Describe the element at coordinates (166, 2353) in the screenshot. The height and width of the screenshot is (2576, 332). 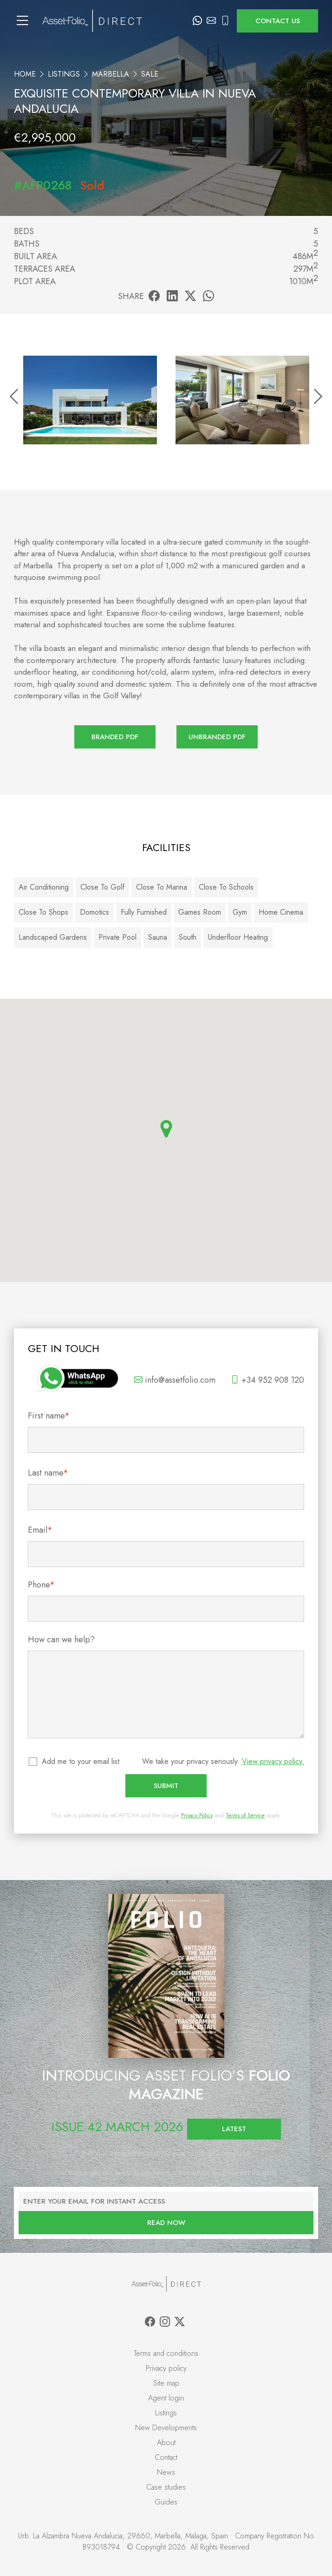
I see `Terms and conditions` at that location.